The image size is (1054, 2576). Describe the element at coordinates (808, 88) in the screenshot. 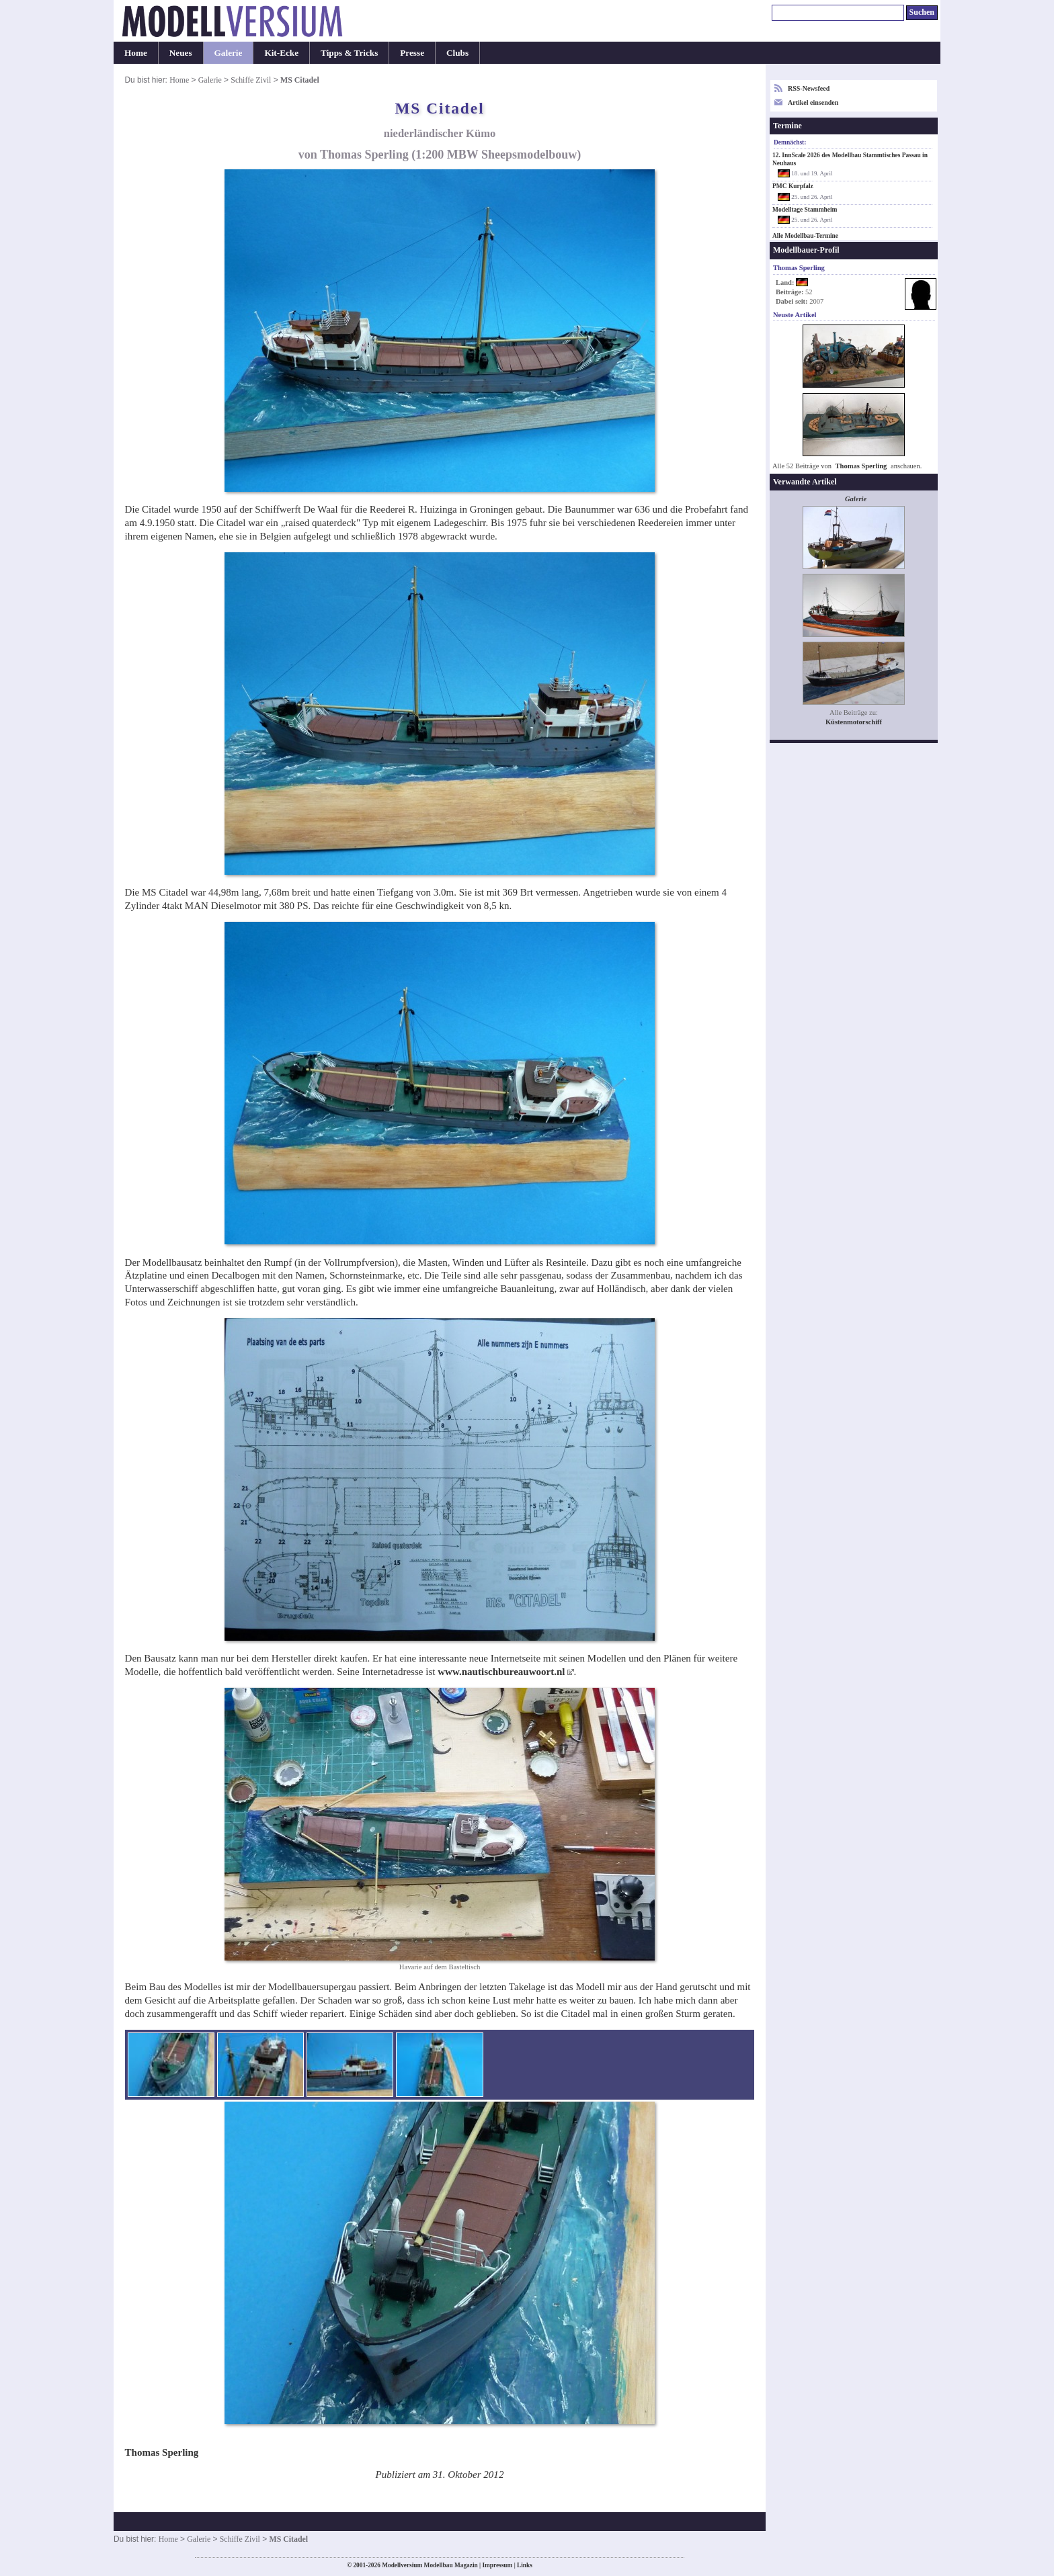

I see `RSS-Newsfeed` at that location.